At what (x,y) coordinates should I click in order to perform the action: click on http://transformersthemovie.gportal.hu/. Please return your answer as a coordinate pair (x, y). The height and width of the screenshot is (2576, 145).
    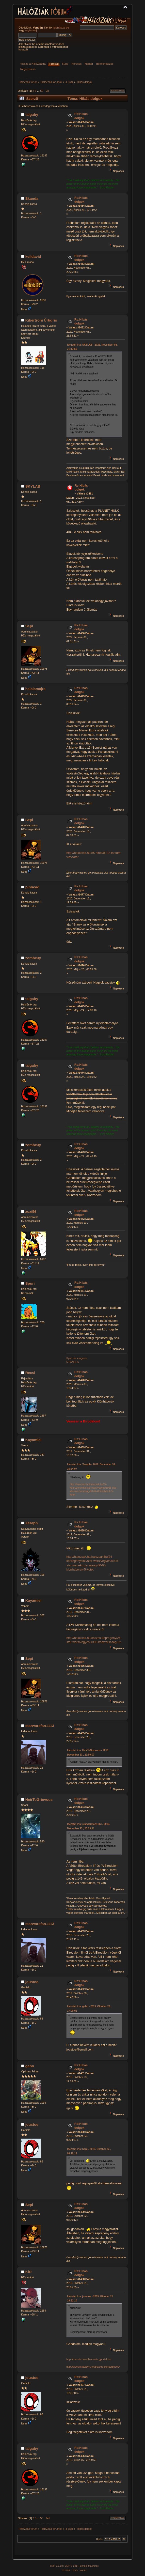
    Looking at the image, I should click on (88, 2359).